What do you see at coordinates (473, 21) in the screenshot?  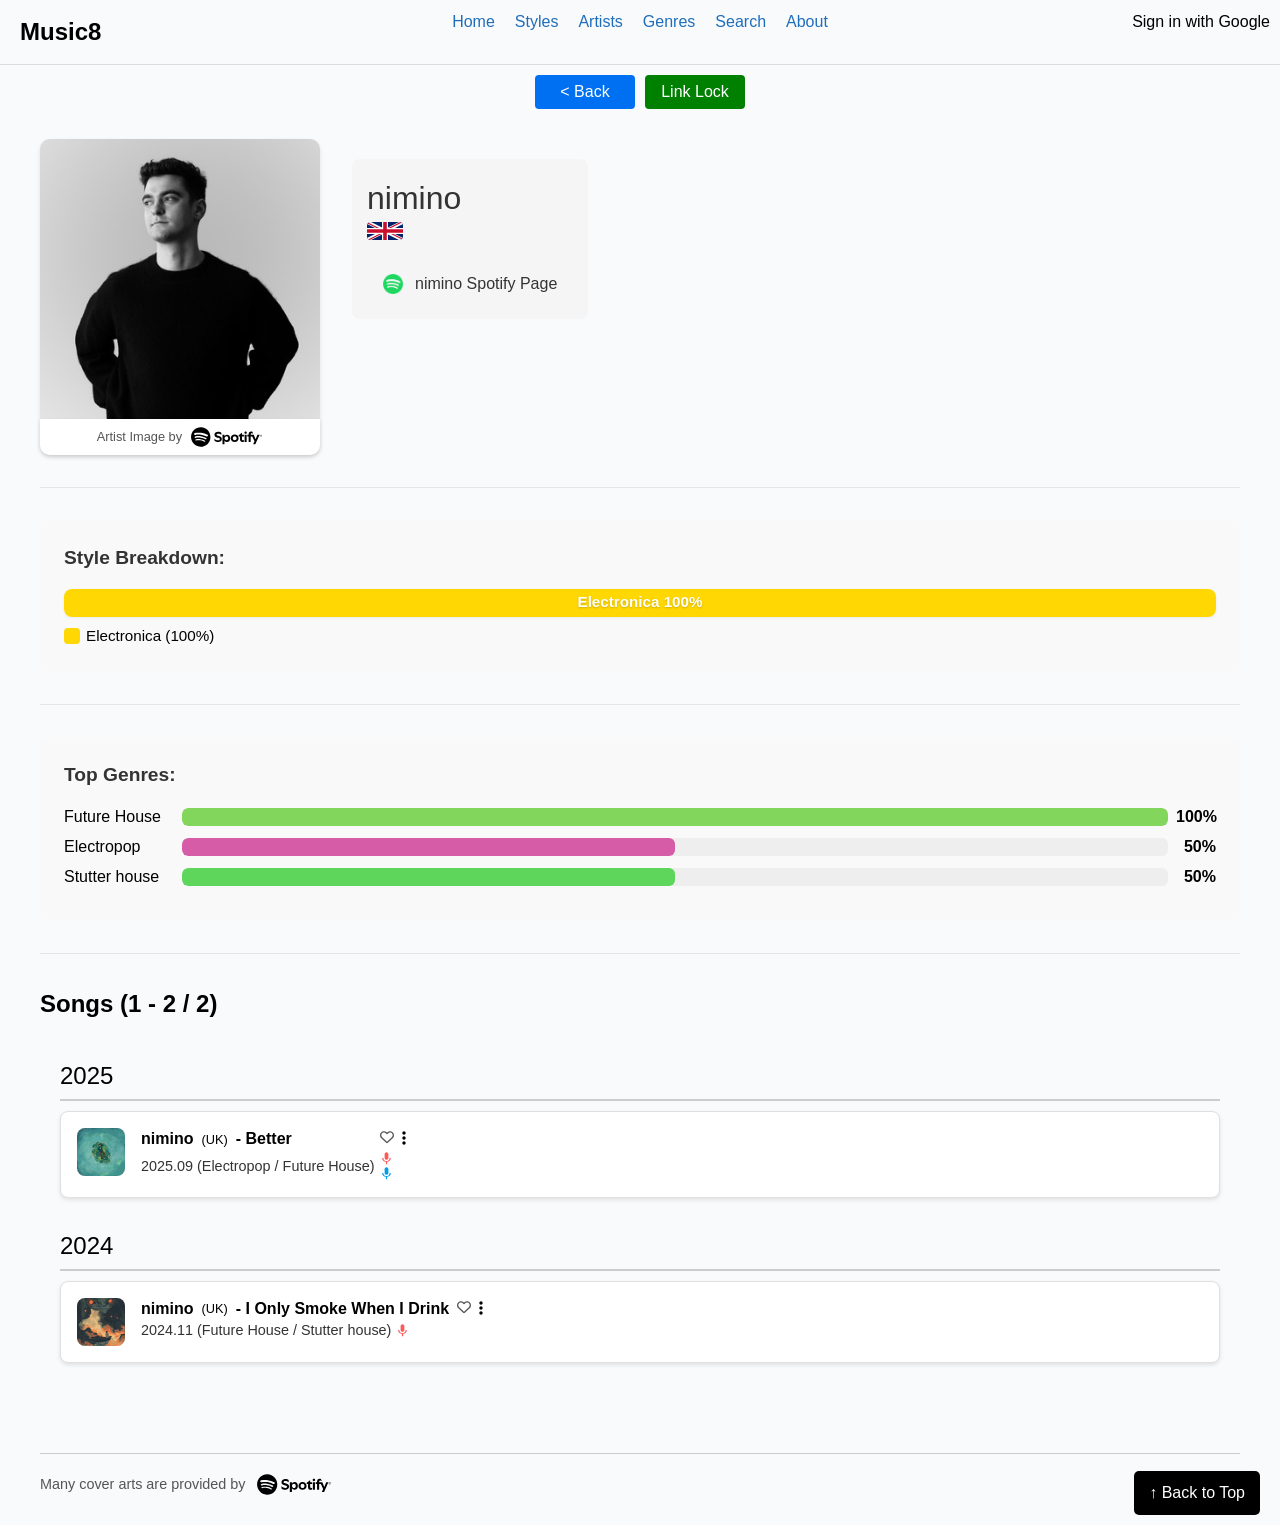 I see `Home` at bounding box center [473, 21].